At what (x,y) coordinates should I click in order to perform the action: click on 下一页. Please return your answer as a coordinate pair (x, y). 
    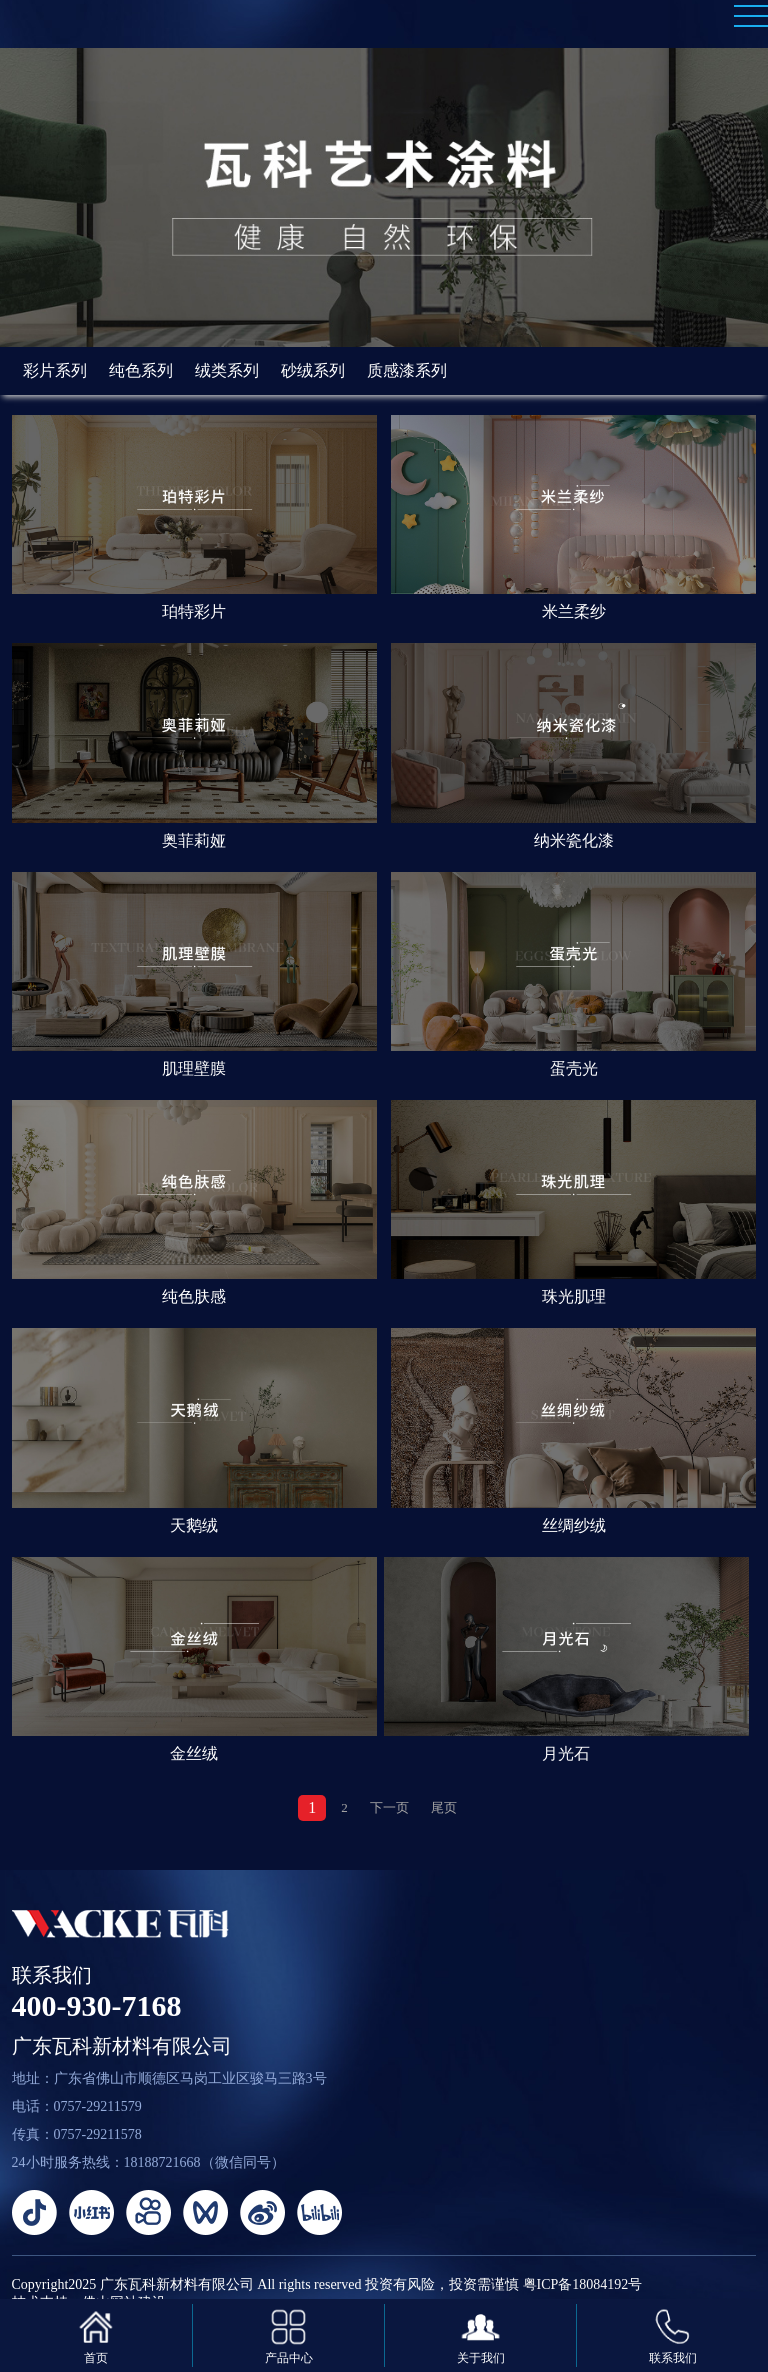
    Looking at the image, I should click on (389, 1807).